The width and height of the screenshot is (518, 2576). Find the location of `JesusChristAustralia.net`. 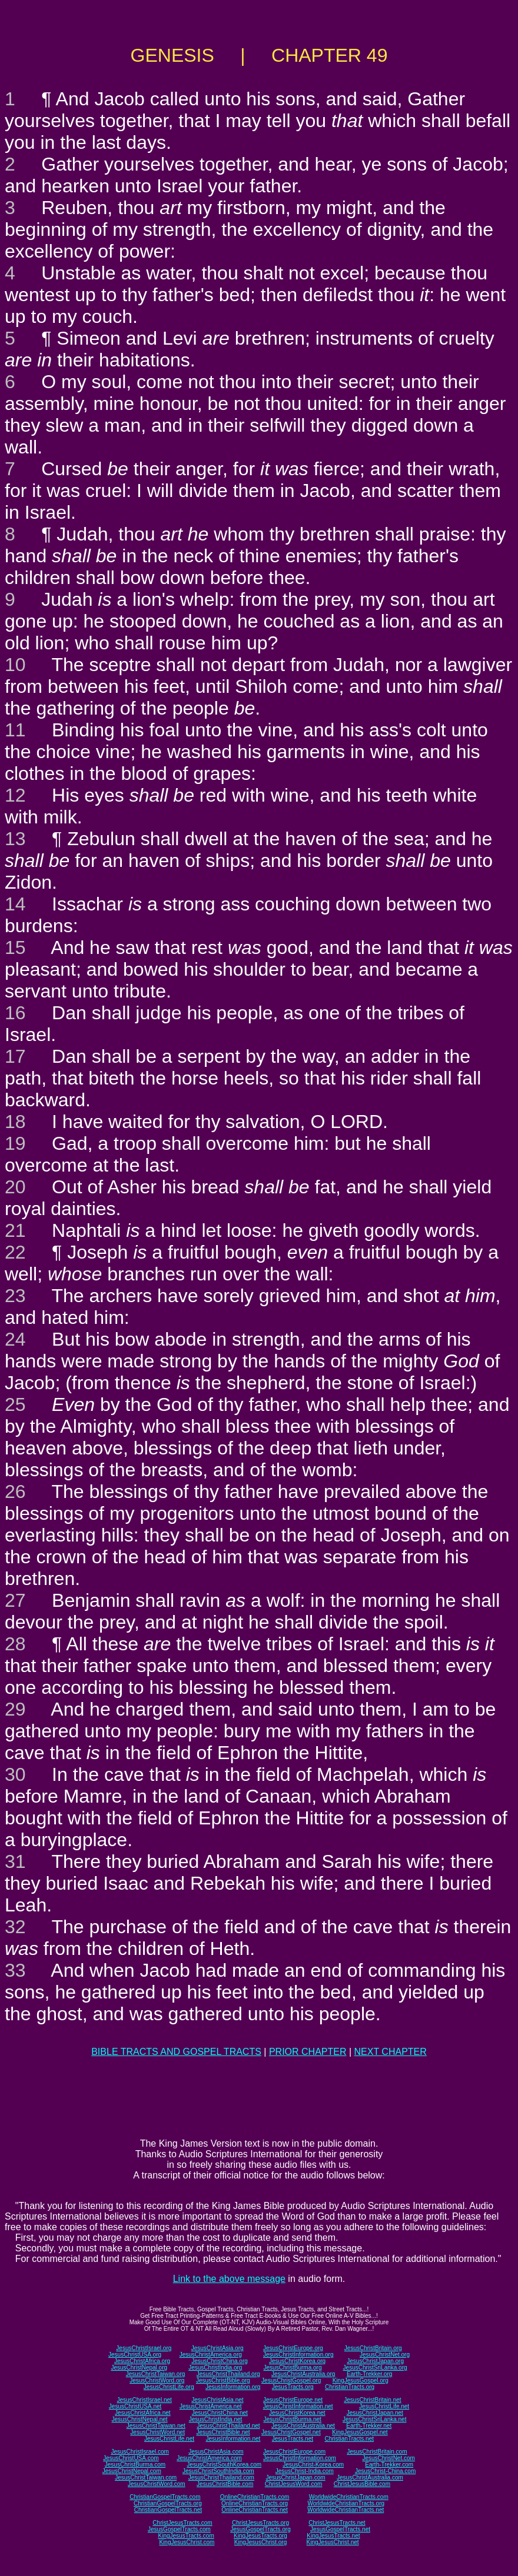

JesusChristAustralia.net is located at coordinates (303, 2425).